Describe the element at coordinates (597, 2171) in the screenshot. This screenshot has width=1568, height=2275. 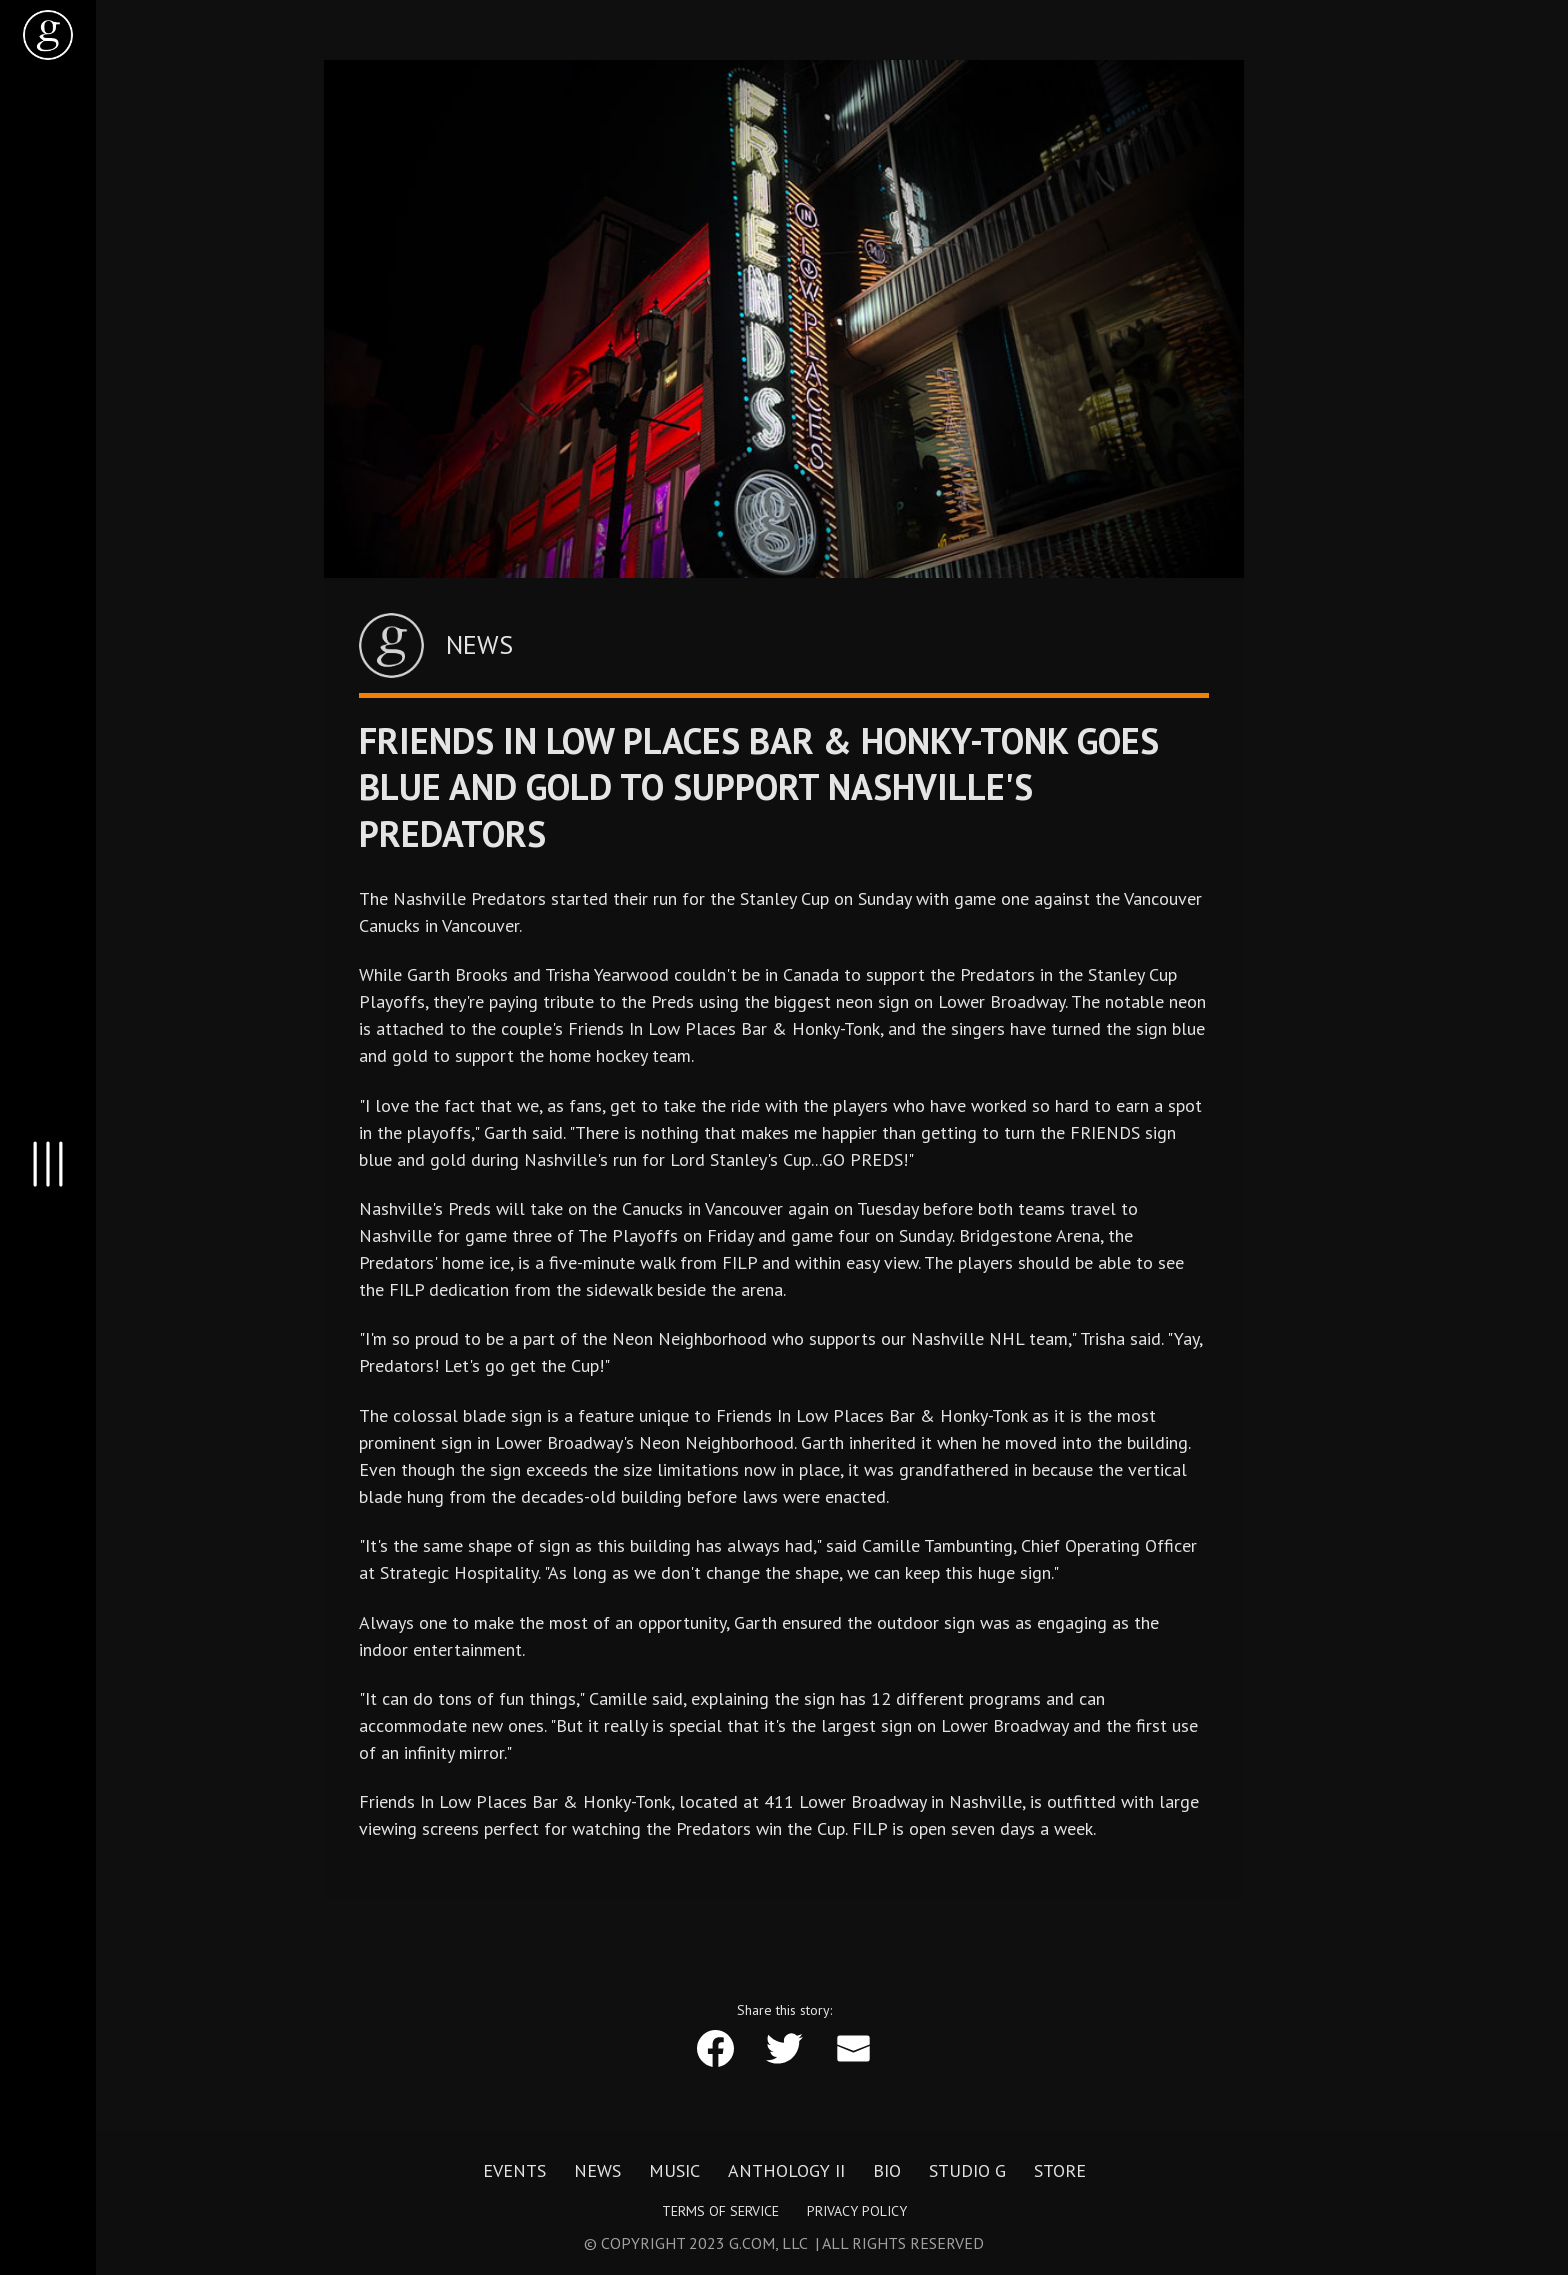
I see `News` at that location.